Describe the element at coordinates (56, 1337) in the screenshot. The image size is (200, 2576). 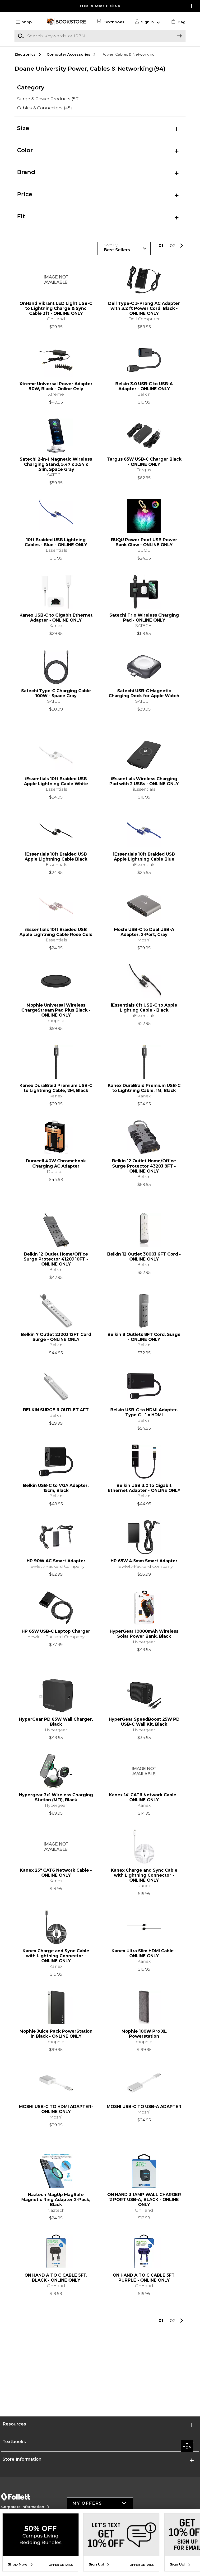
I see `Belkin 7 Outlet 2320J 12FT Cord Surge - ONLINE ONLY [link]` at that location.